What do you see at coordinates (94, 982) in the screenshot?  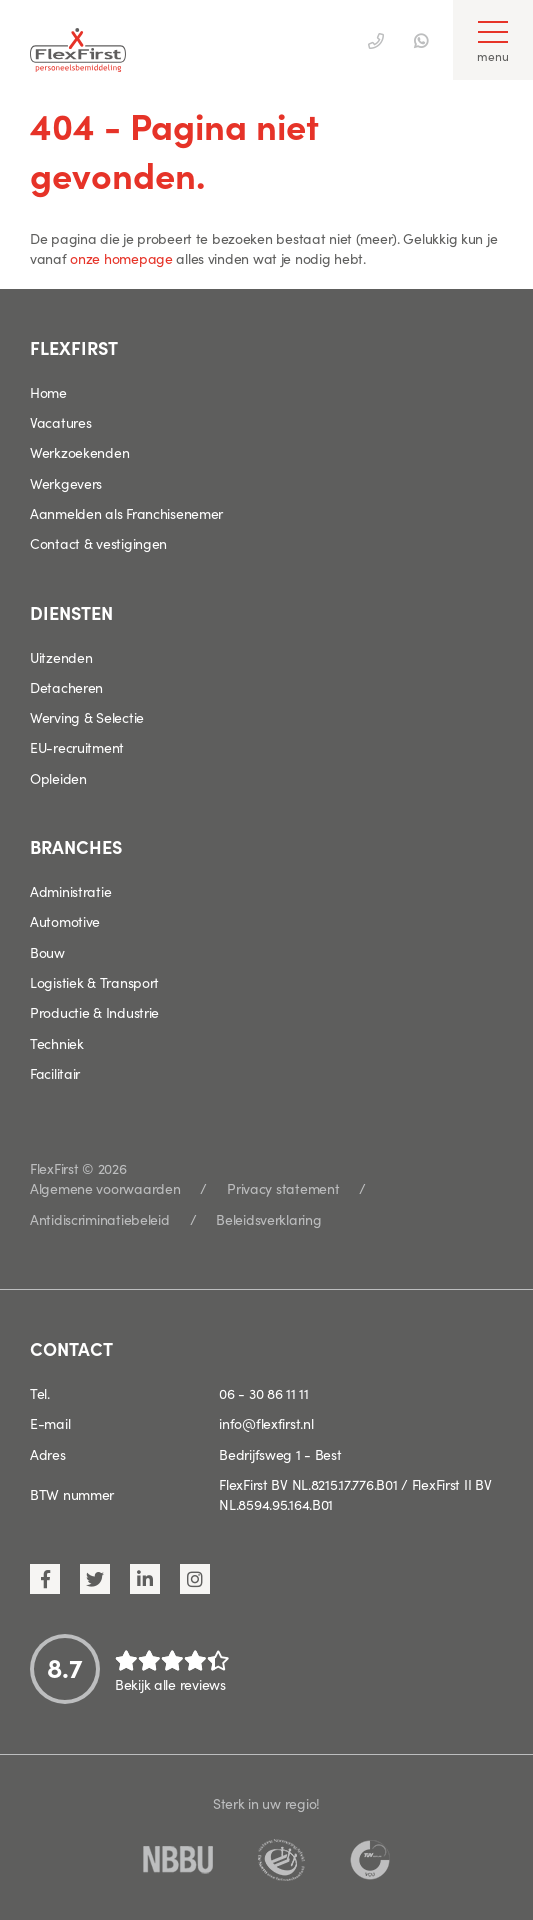 I see `Logistiek & Transport` at bounding box center [94, 982].